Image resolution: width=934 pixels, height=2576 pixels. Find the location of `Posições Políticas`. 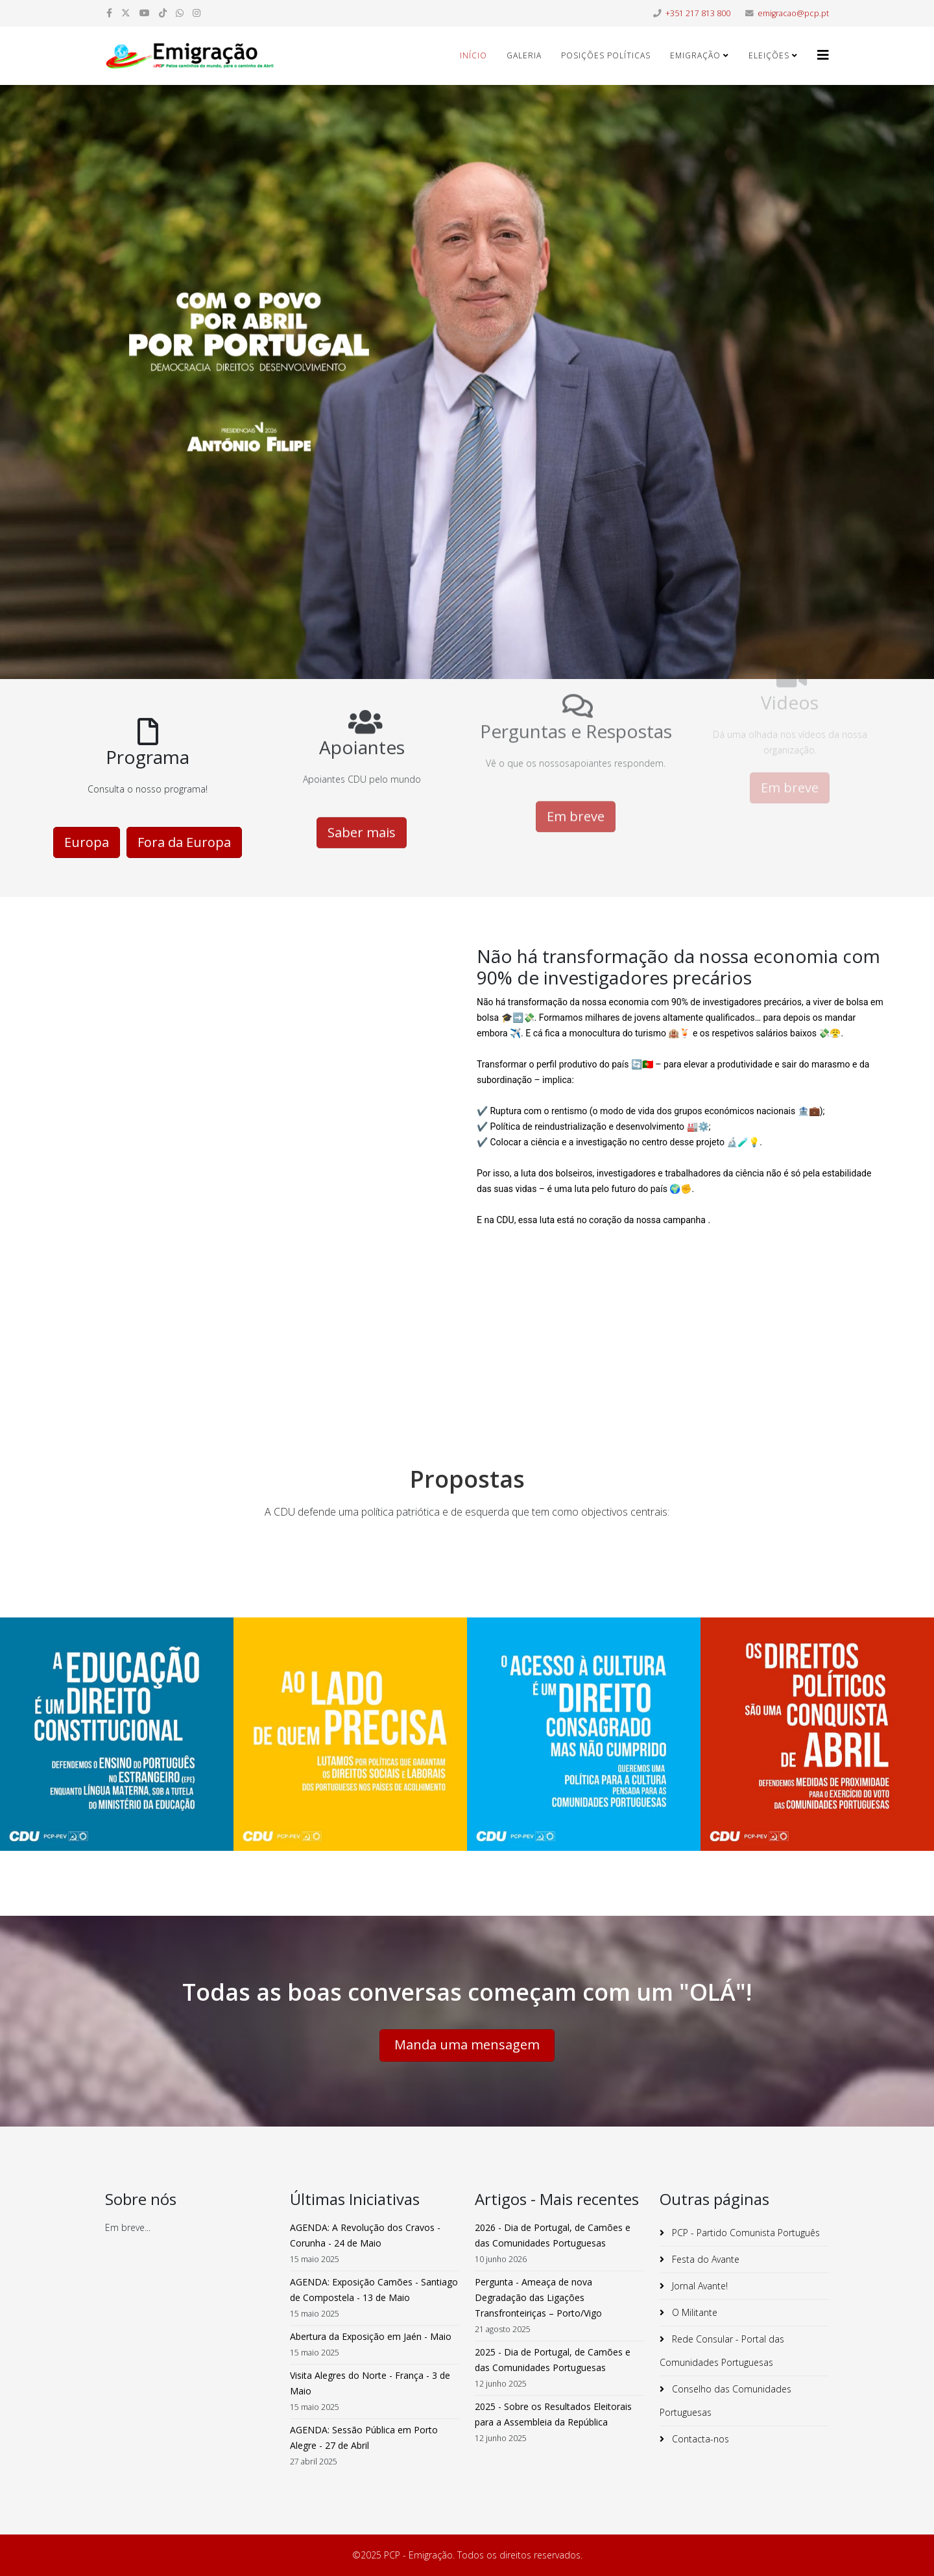

Posições Políticas is located at coordinates (606, 55).